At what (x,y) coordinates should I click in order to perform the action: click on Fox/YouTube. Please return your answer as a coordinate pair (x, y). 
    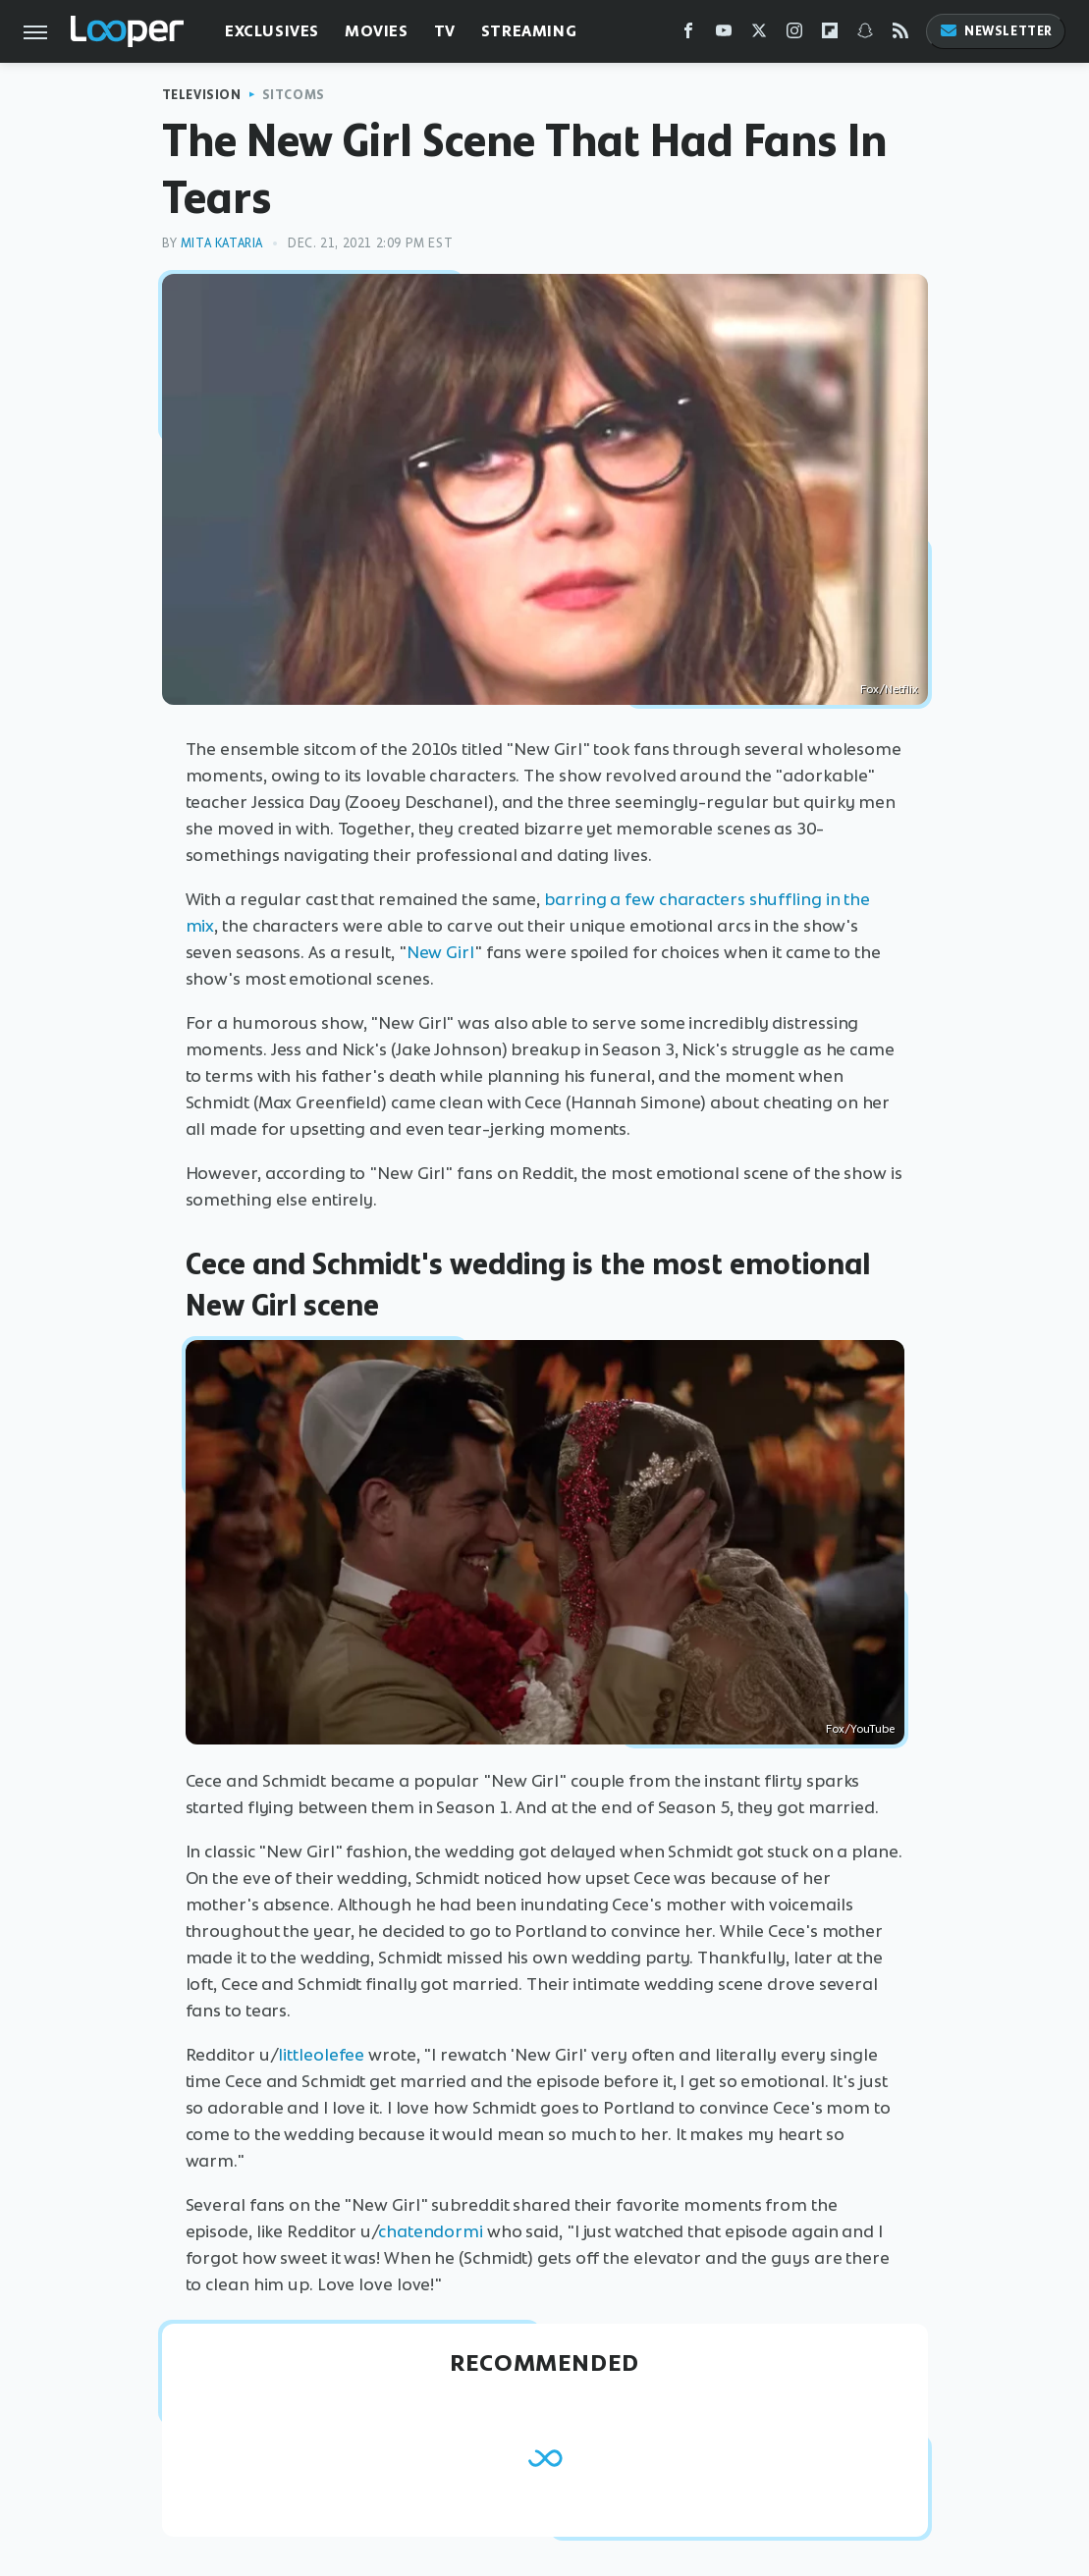
    Looking at the image, I should click on (860, 1729).